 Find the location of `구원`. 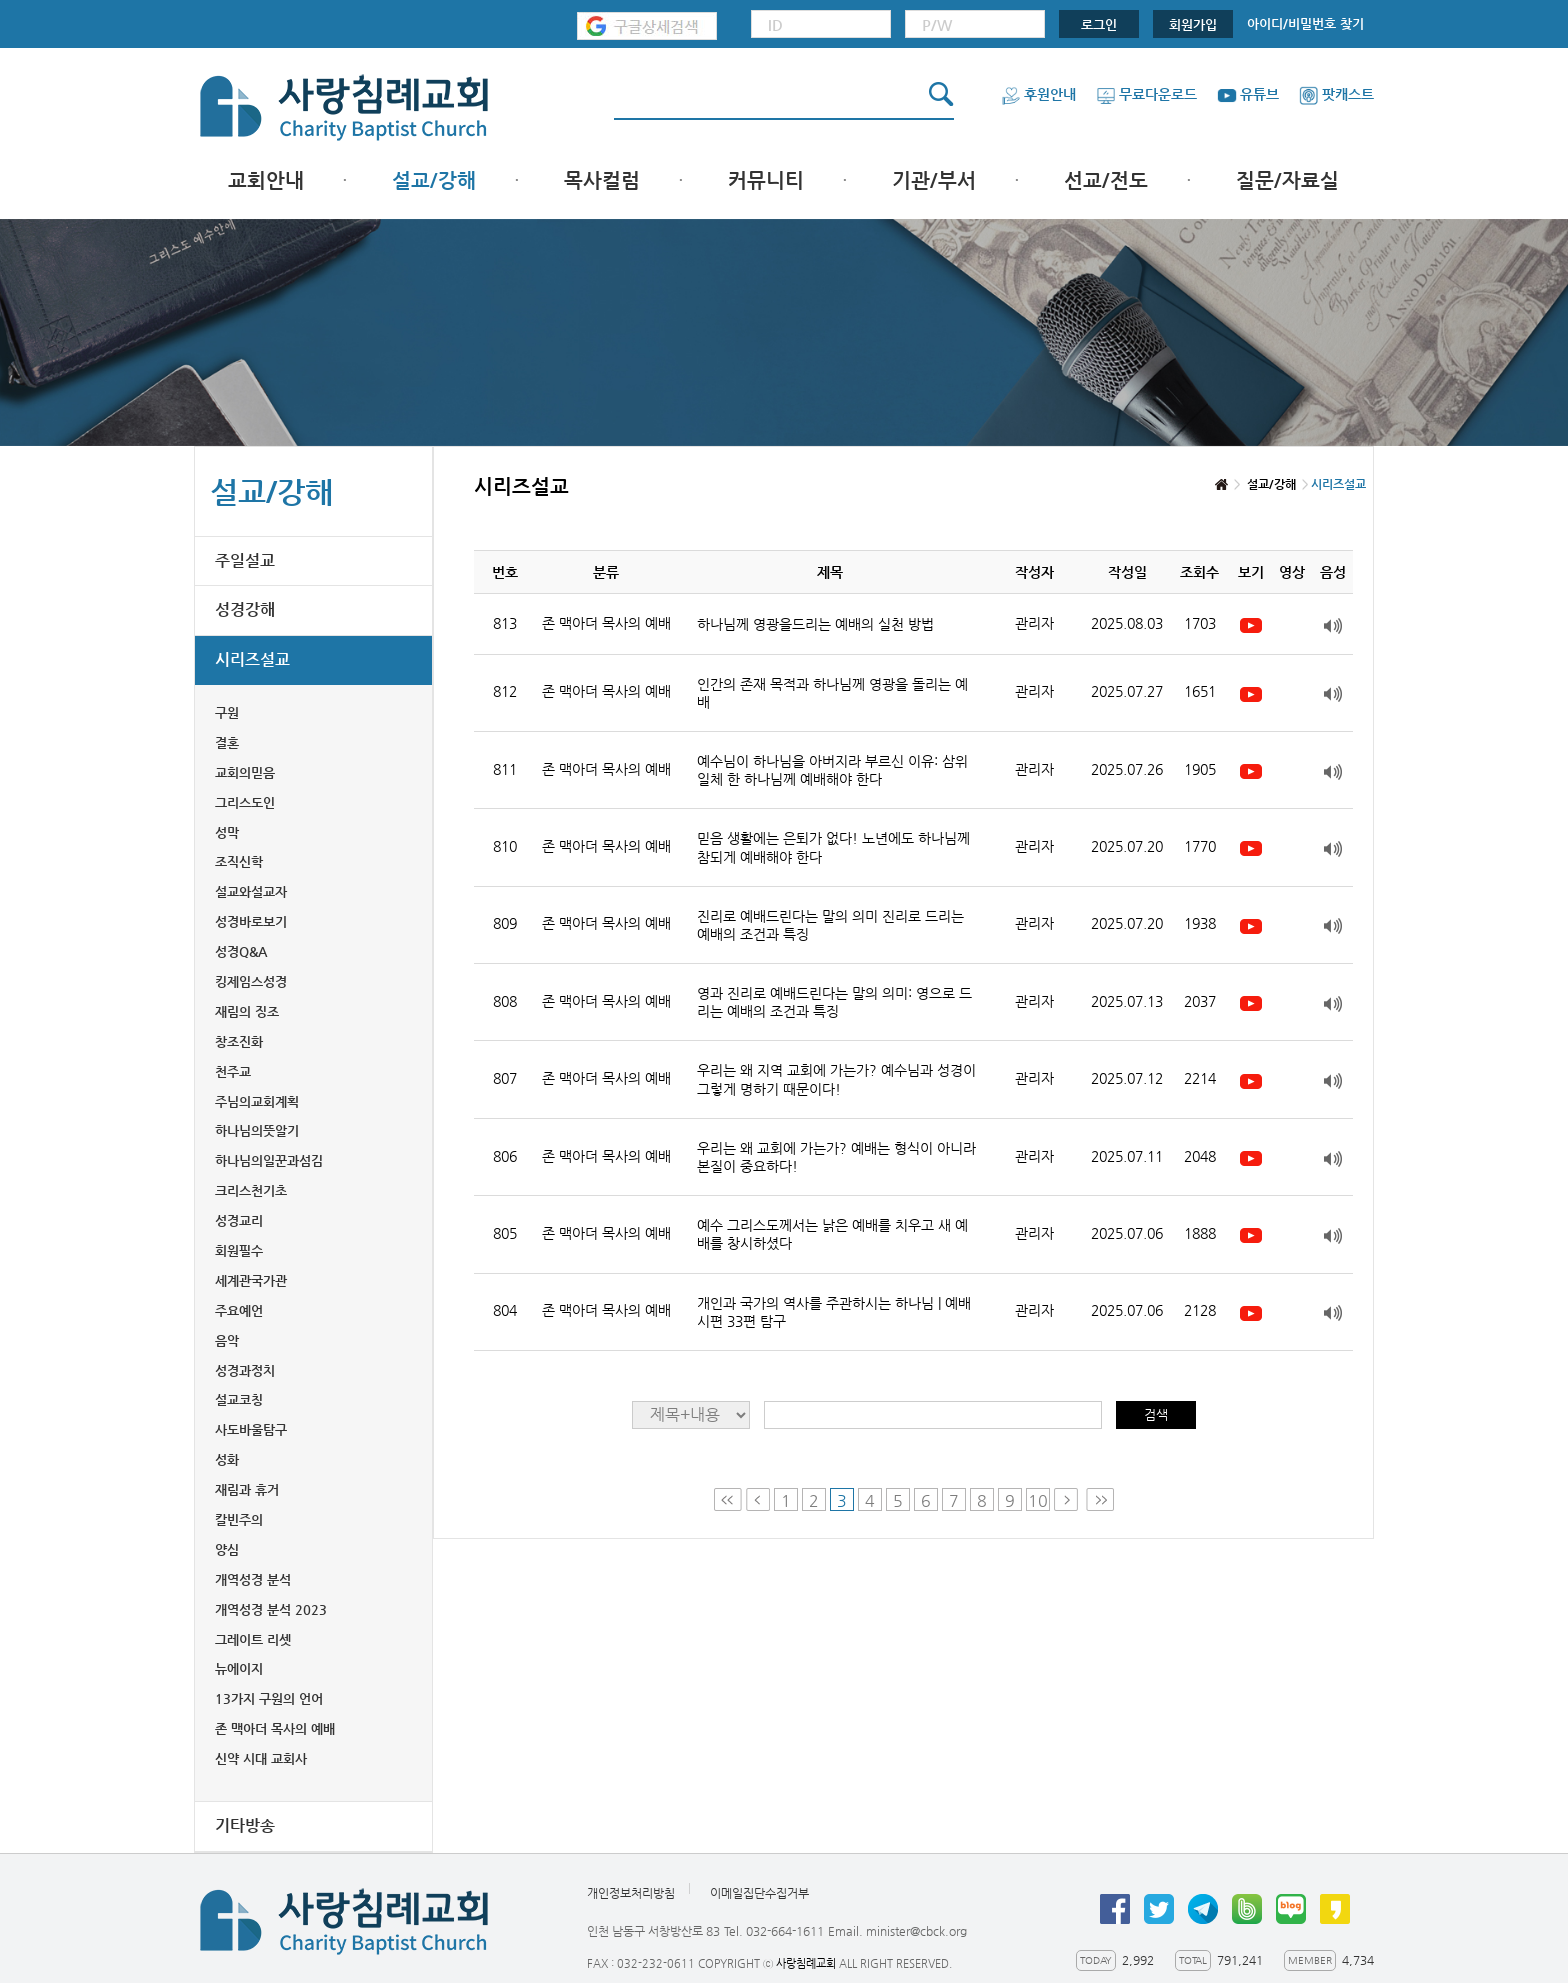

구원 is located at coordinates (227, 712).